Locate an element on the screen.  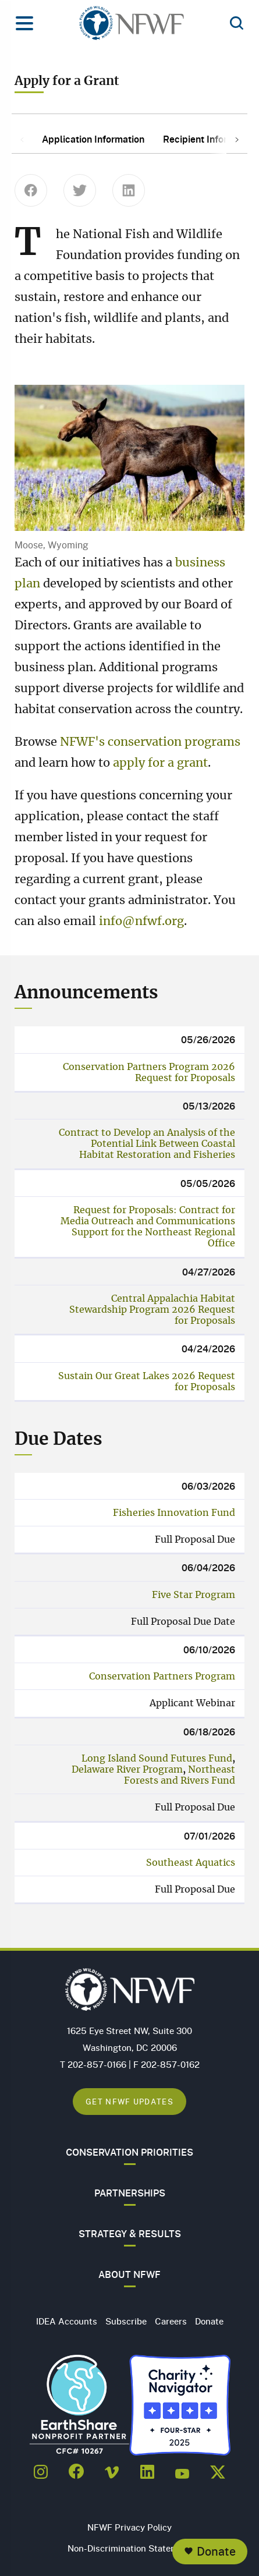
Long Island Sound Futures Fund is located at coordinates (156, 1758).